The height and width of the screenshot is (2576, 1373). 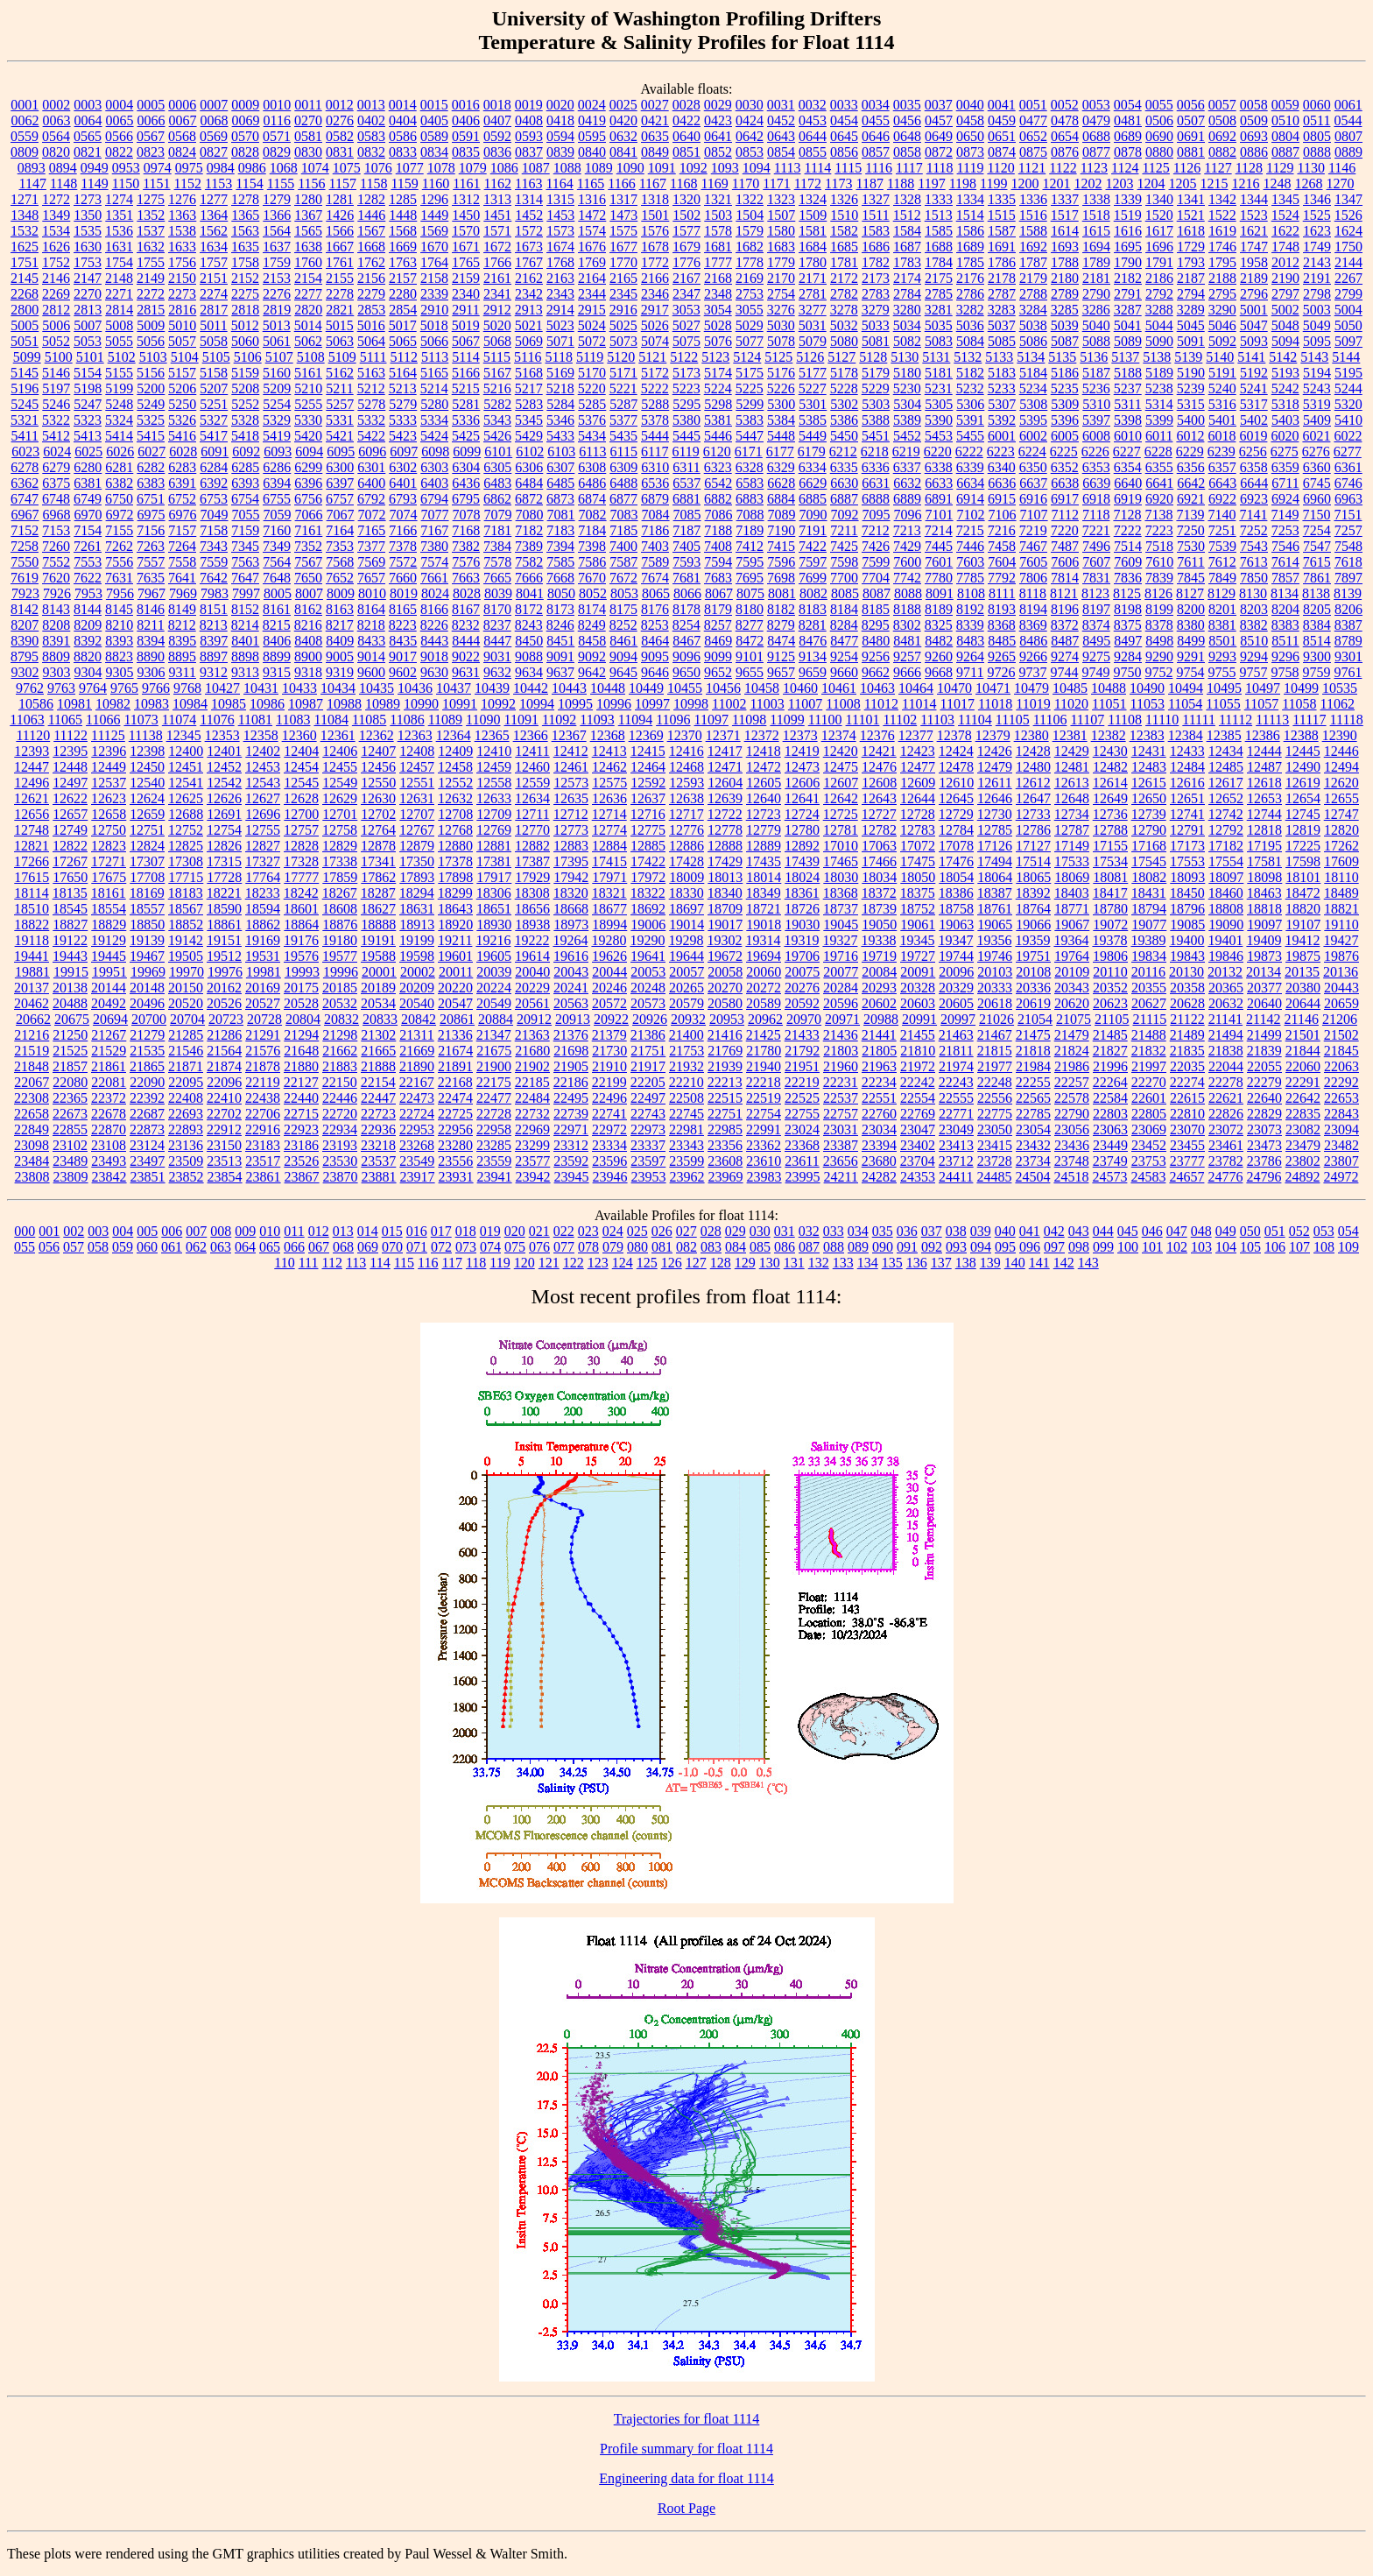 I want to click on 9655, so click(x=750, y=672).